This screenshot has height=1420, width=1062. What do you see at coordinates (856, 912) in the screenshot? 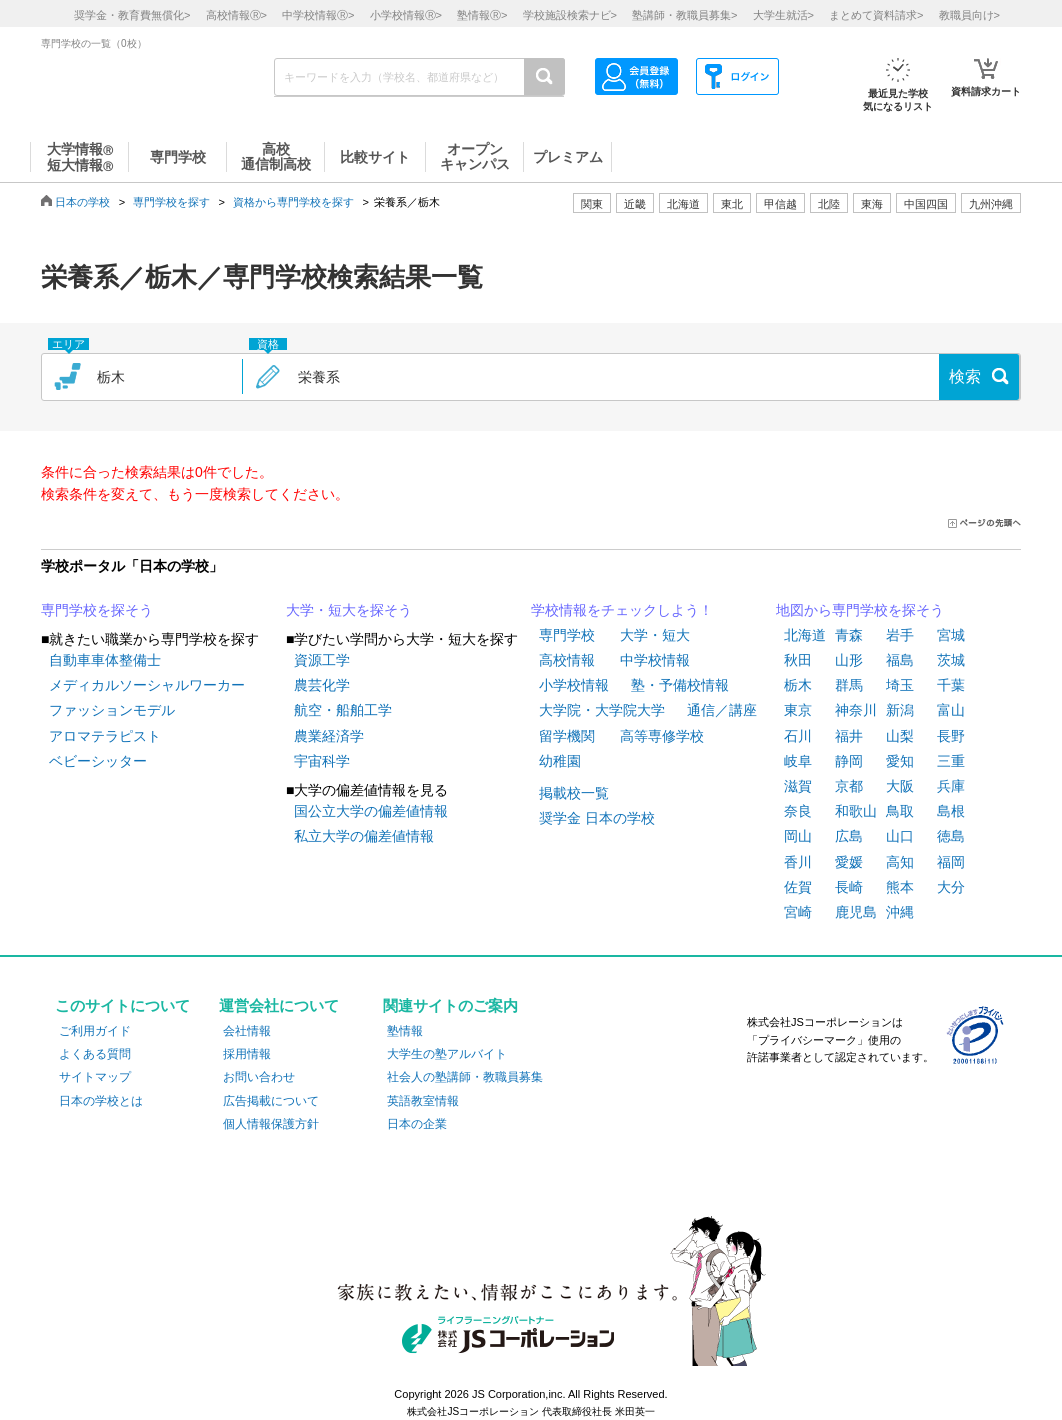
I see `鹿児島` at bounding box center [856, 912].